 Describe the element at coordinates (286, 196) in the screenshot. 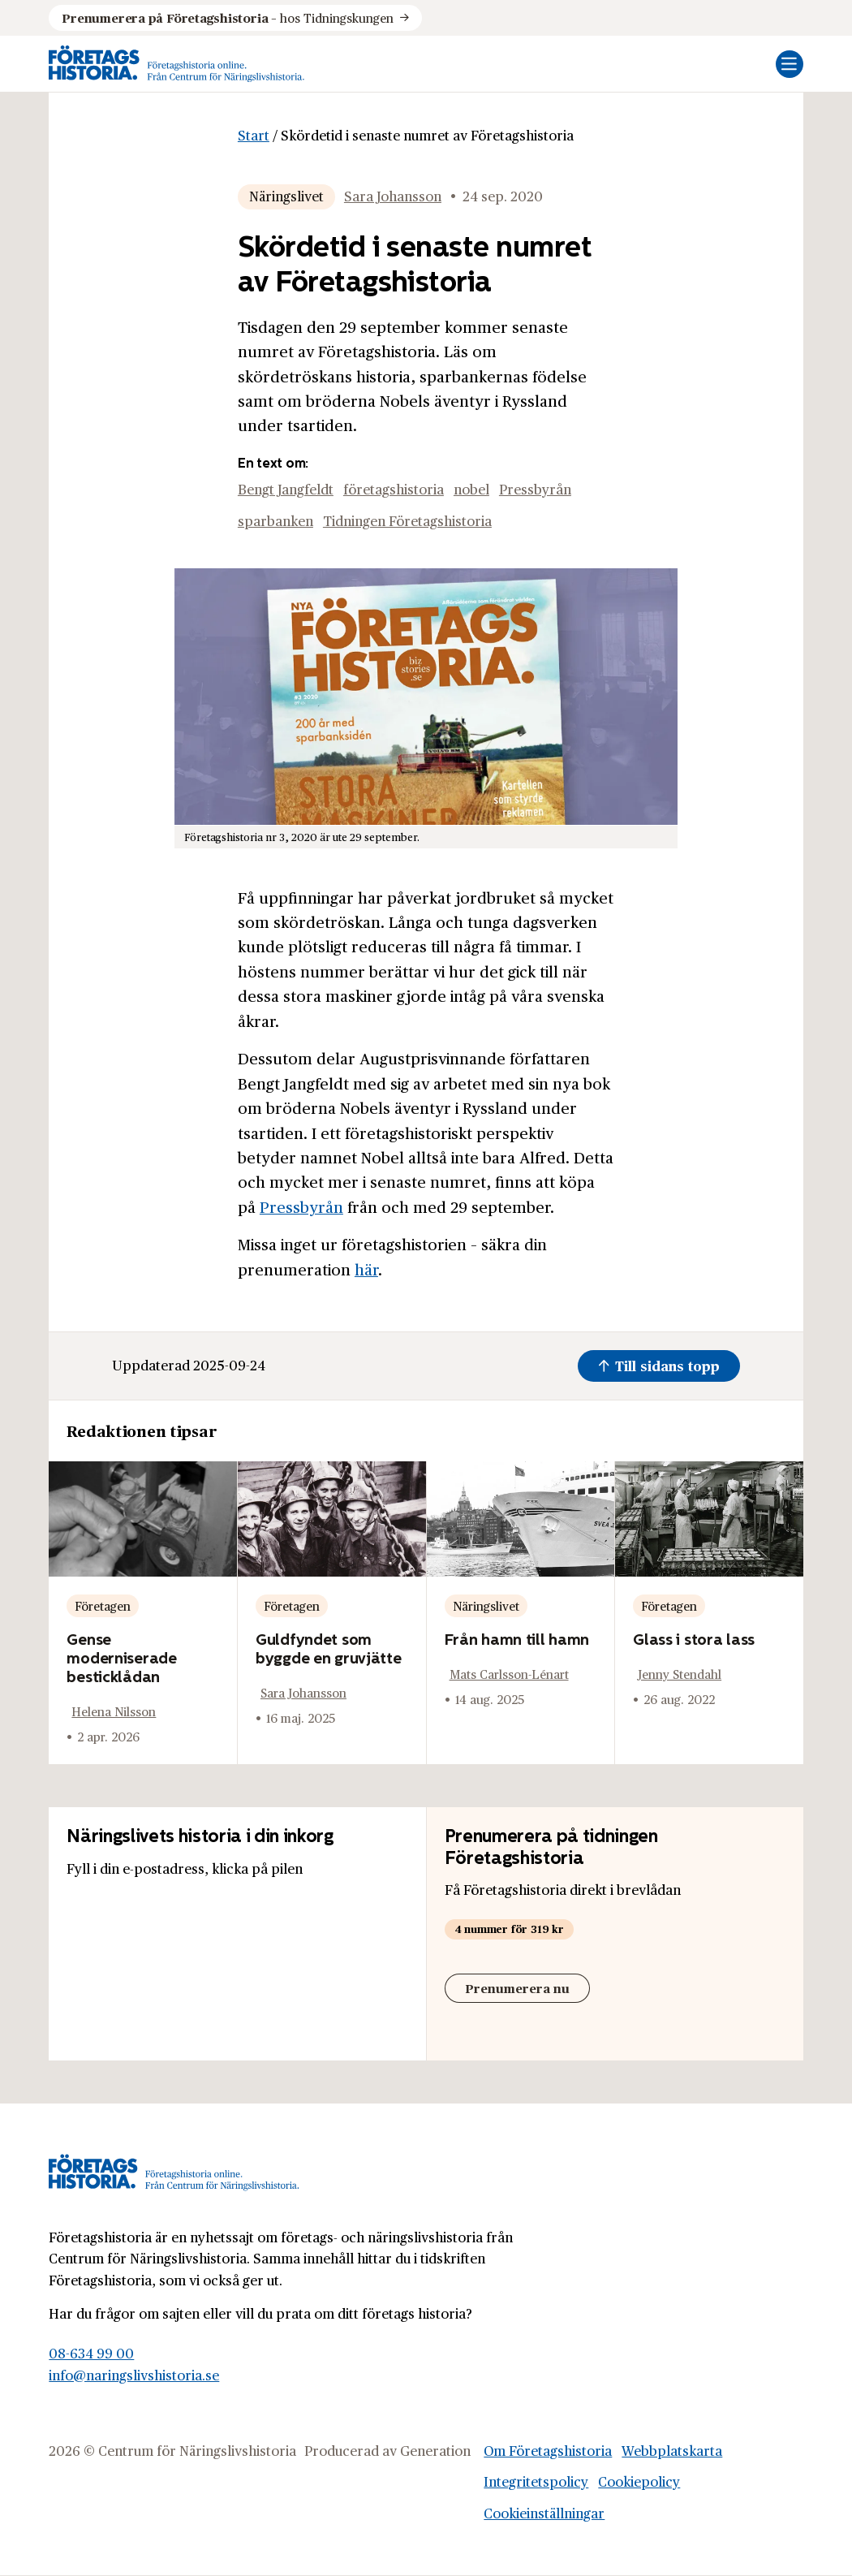

I see `Näringslivet` at that location.